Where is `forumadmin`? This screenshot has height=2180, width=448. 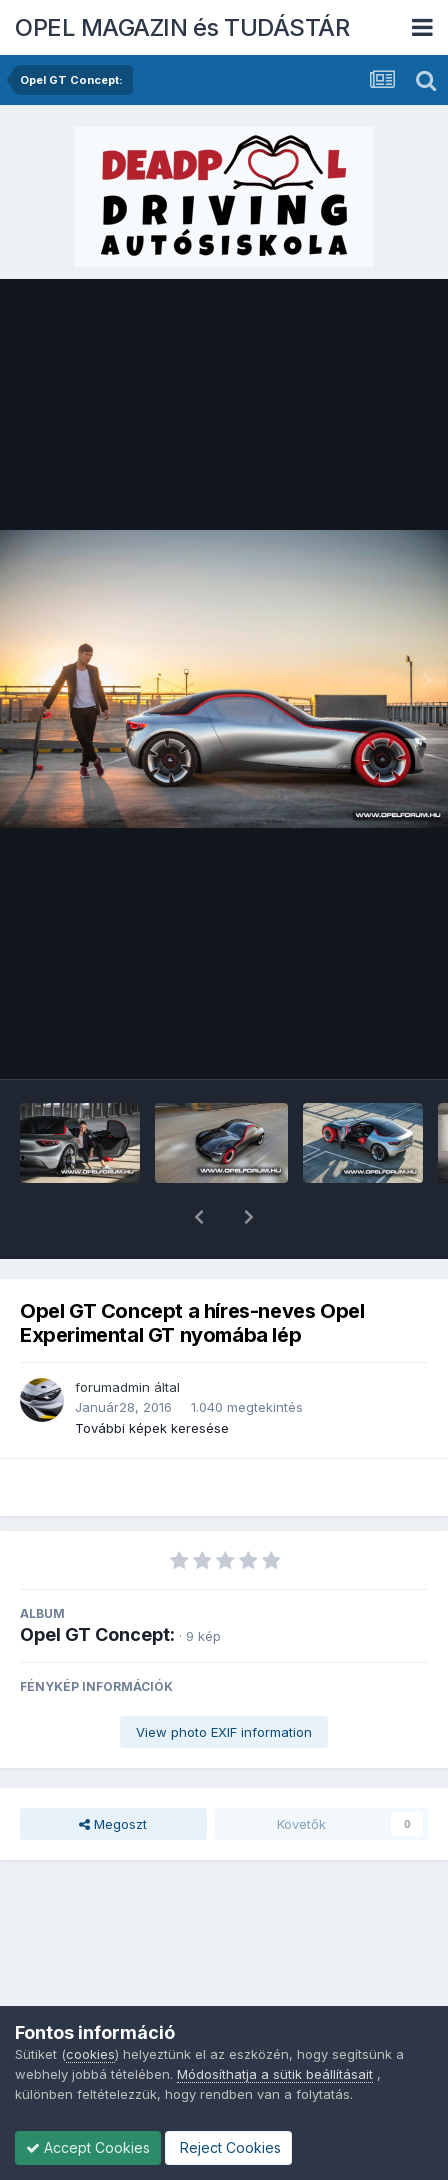
forumadmin is located at coordinates (112, 1335).